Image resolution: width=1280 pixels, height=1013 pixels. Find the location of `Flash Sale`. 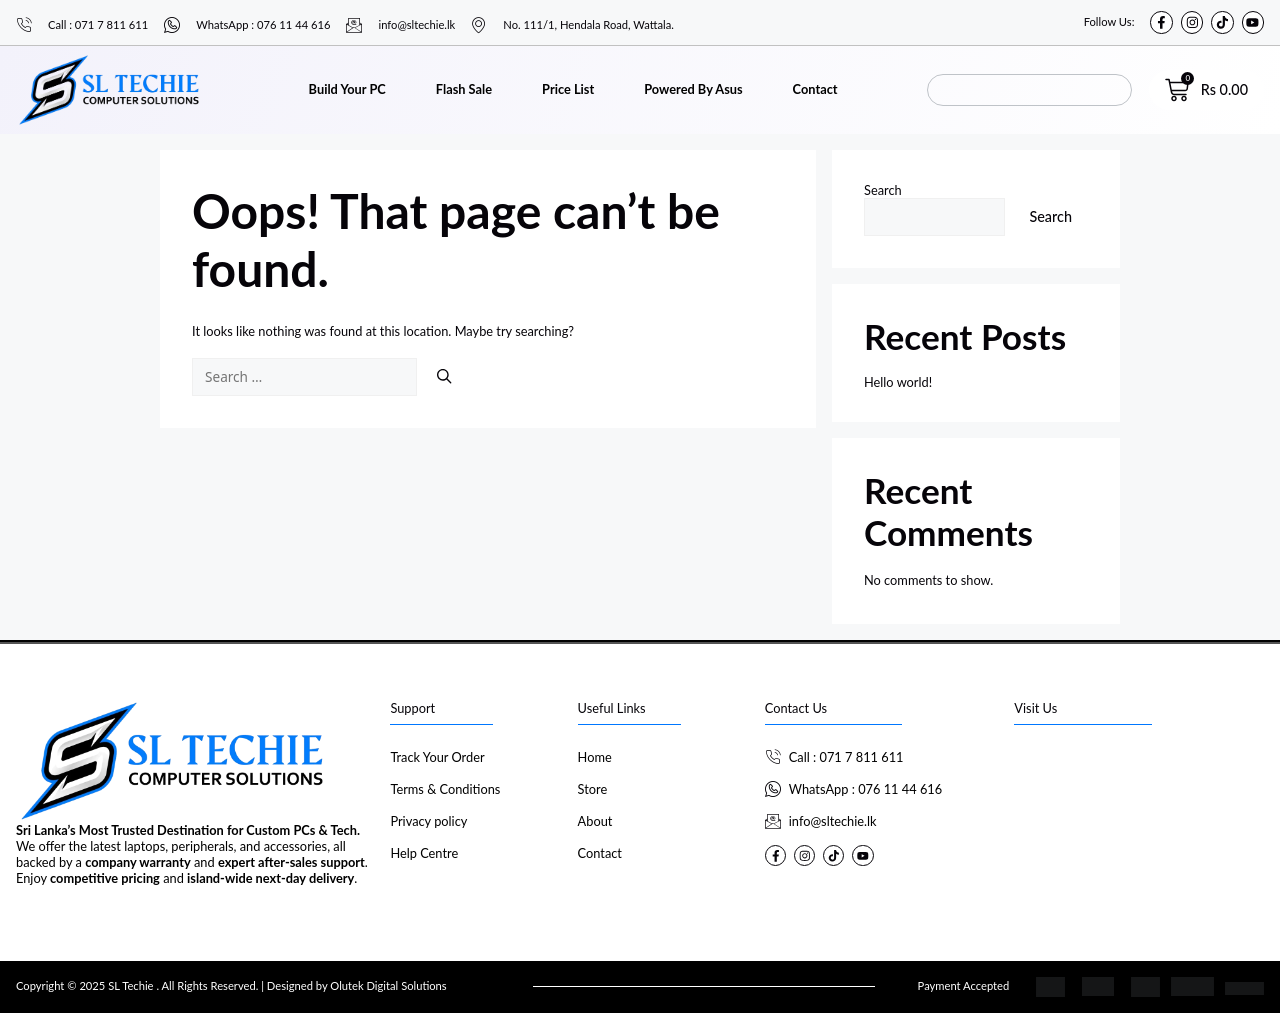

Flash Sale is located at coordinates (464, 89).